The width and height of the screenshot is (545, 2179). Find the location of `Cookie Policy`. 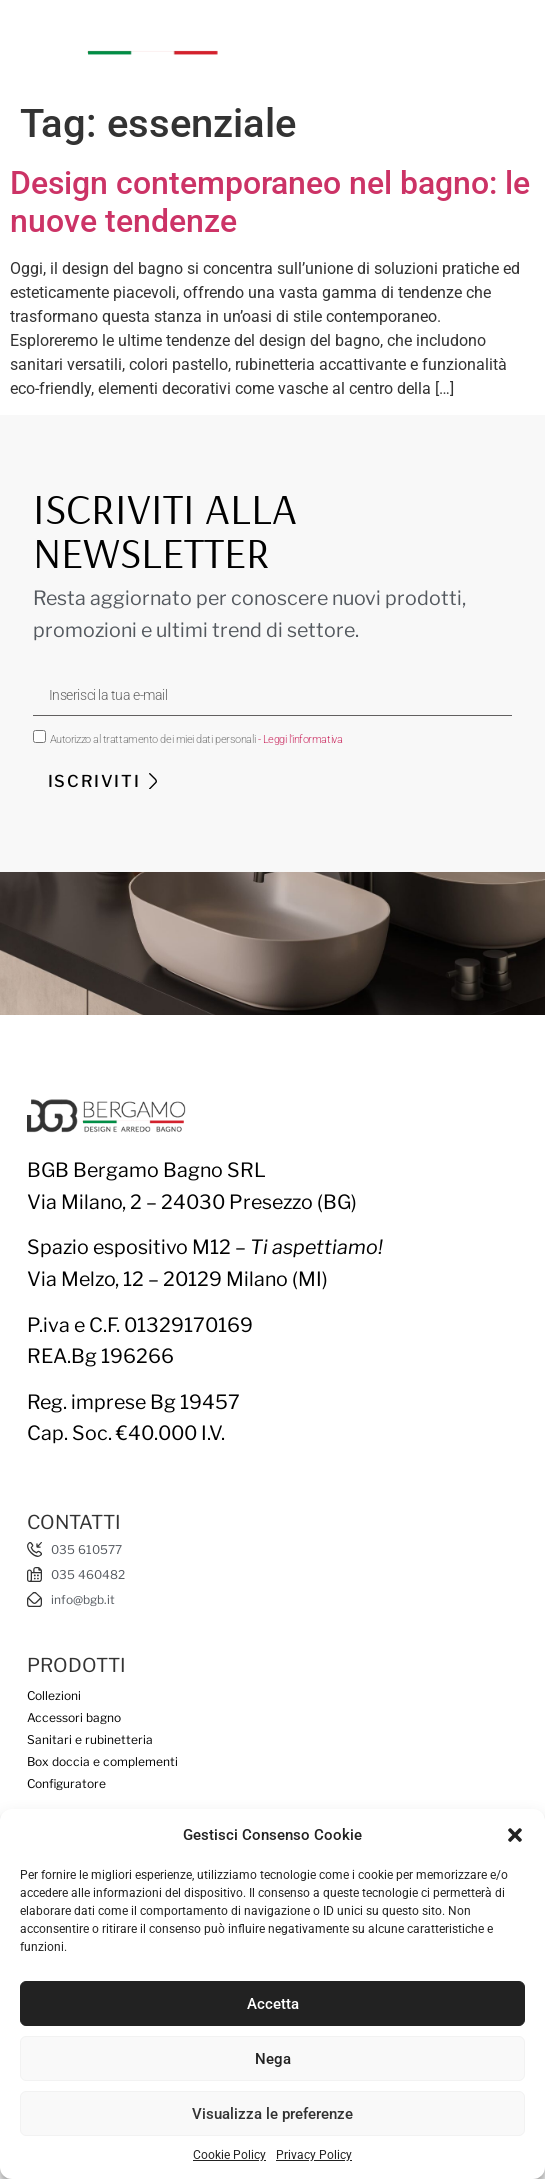

Cookie Policy is located at coordinates (229, 2155).